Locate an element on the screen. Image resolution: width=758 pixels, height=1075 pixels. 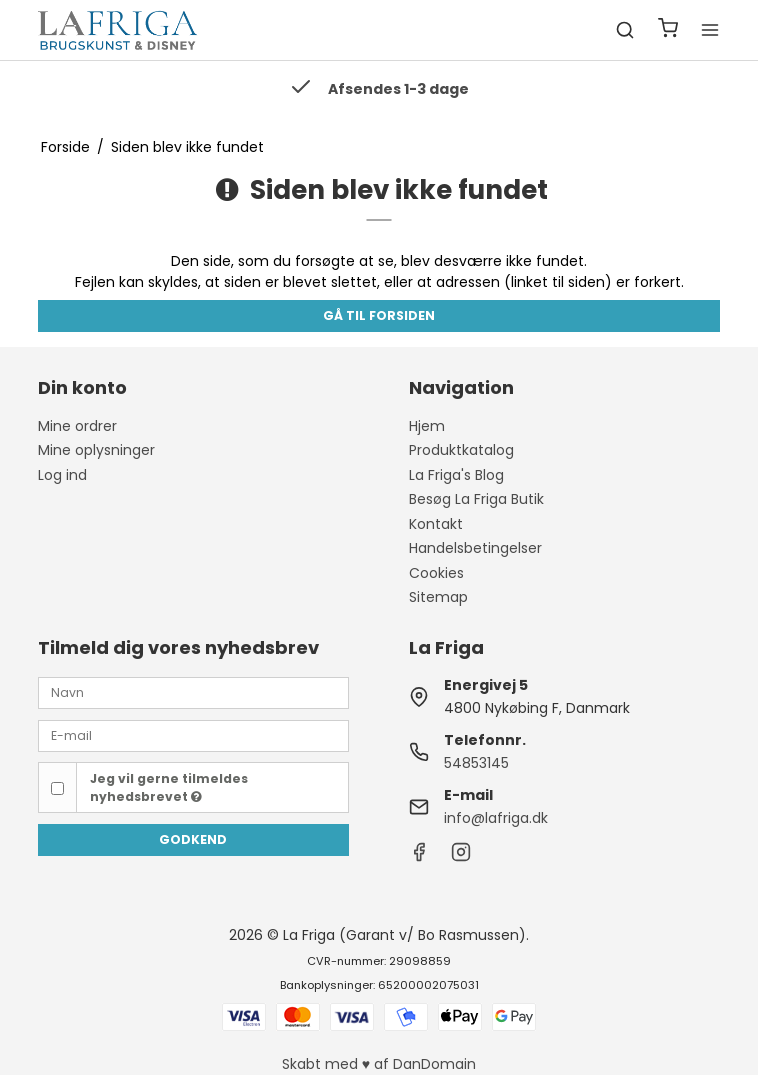
Besøg La Friga Butik is located at coordinates (476, 499).